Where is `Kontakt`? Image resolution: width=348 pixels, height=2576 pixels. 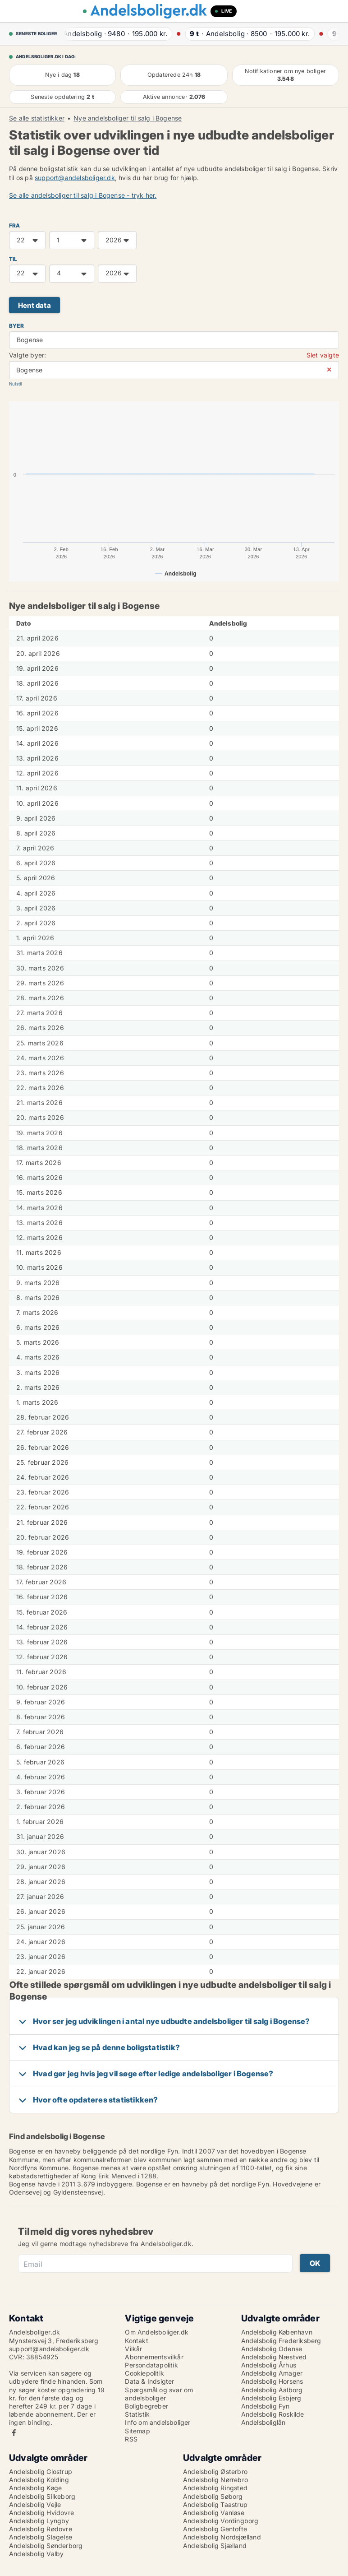
Kontakt is located at coordinates (136, 2340).